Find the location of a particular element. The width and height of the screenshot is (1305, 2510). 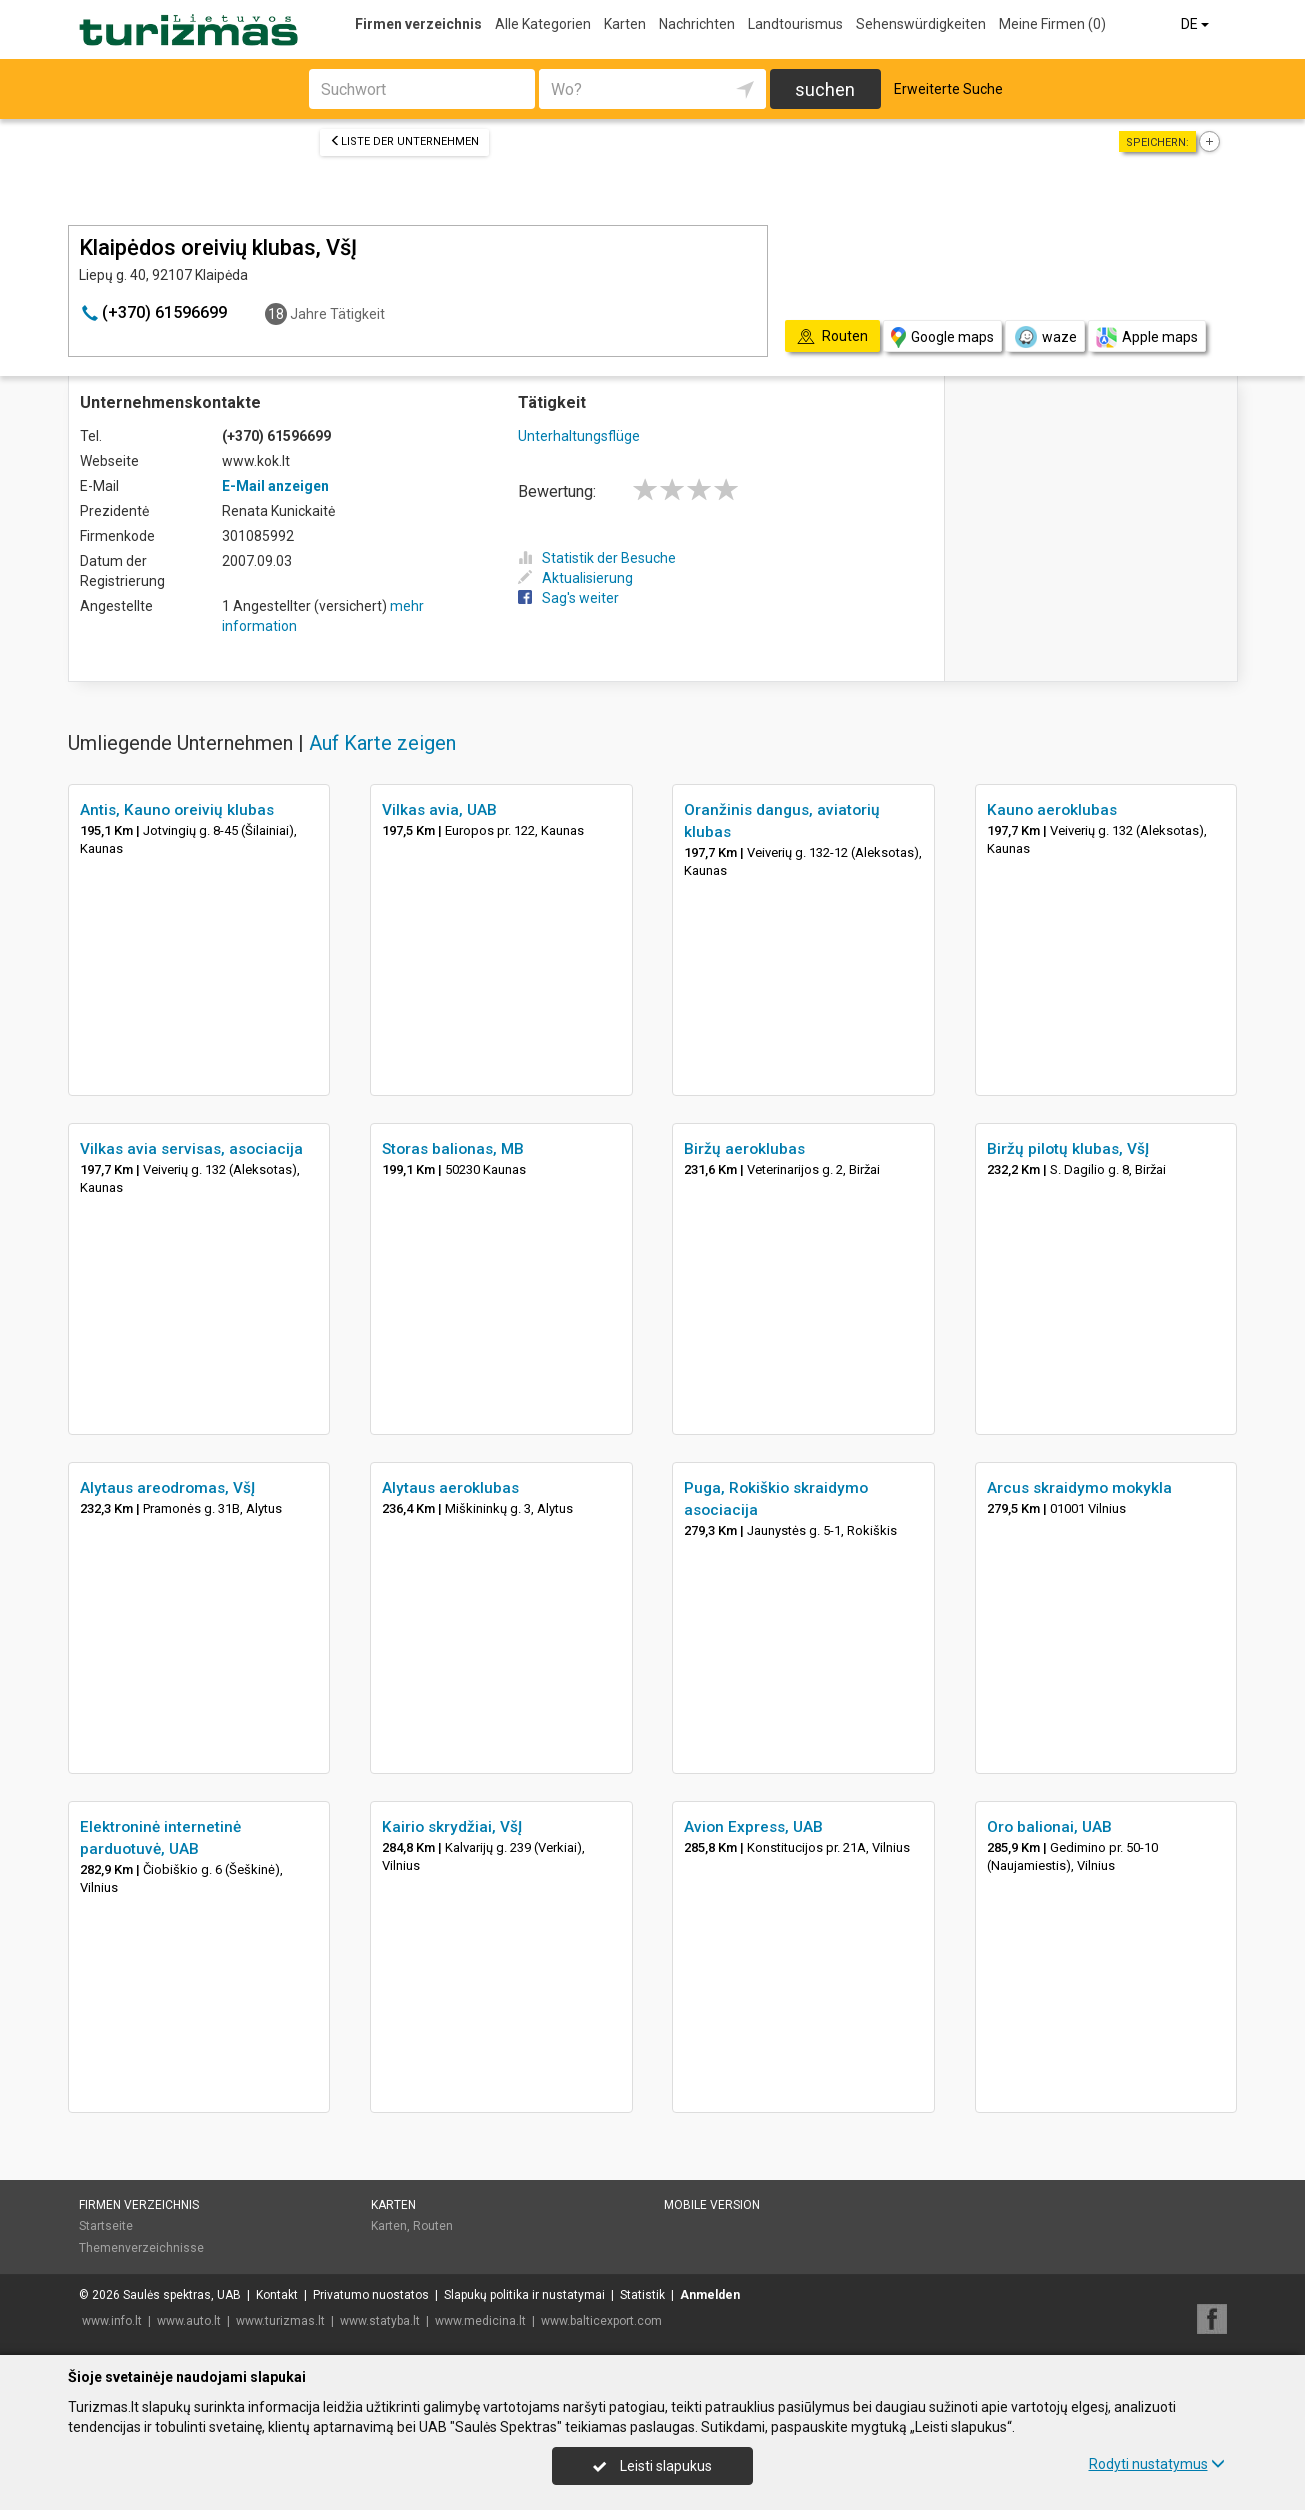

Mobile Version is located at coordinates (712, 2205).